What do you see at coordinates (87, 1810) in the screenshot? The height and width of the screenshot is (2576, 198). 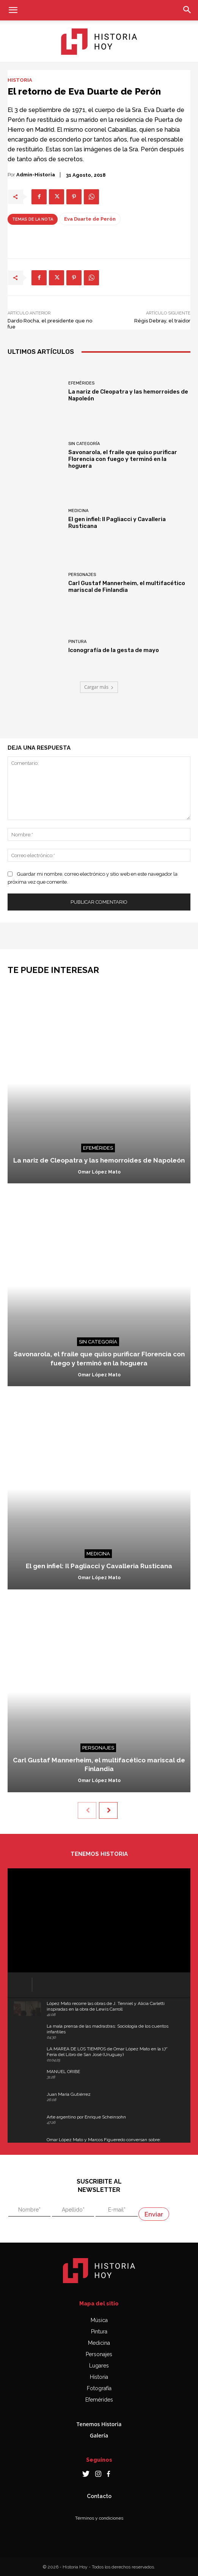 I see `[prev-page]` at bounding box center [87, 1810].